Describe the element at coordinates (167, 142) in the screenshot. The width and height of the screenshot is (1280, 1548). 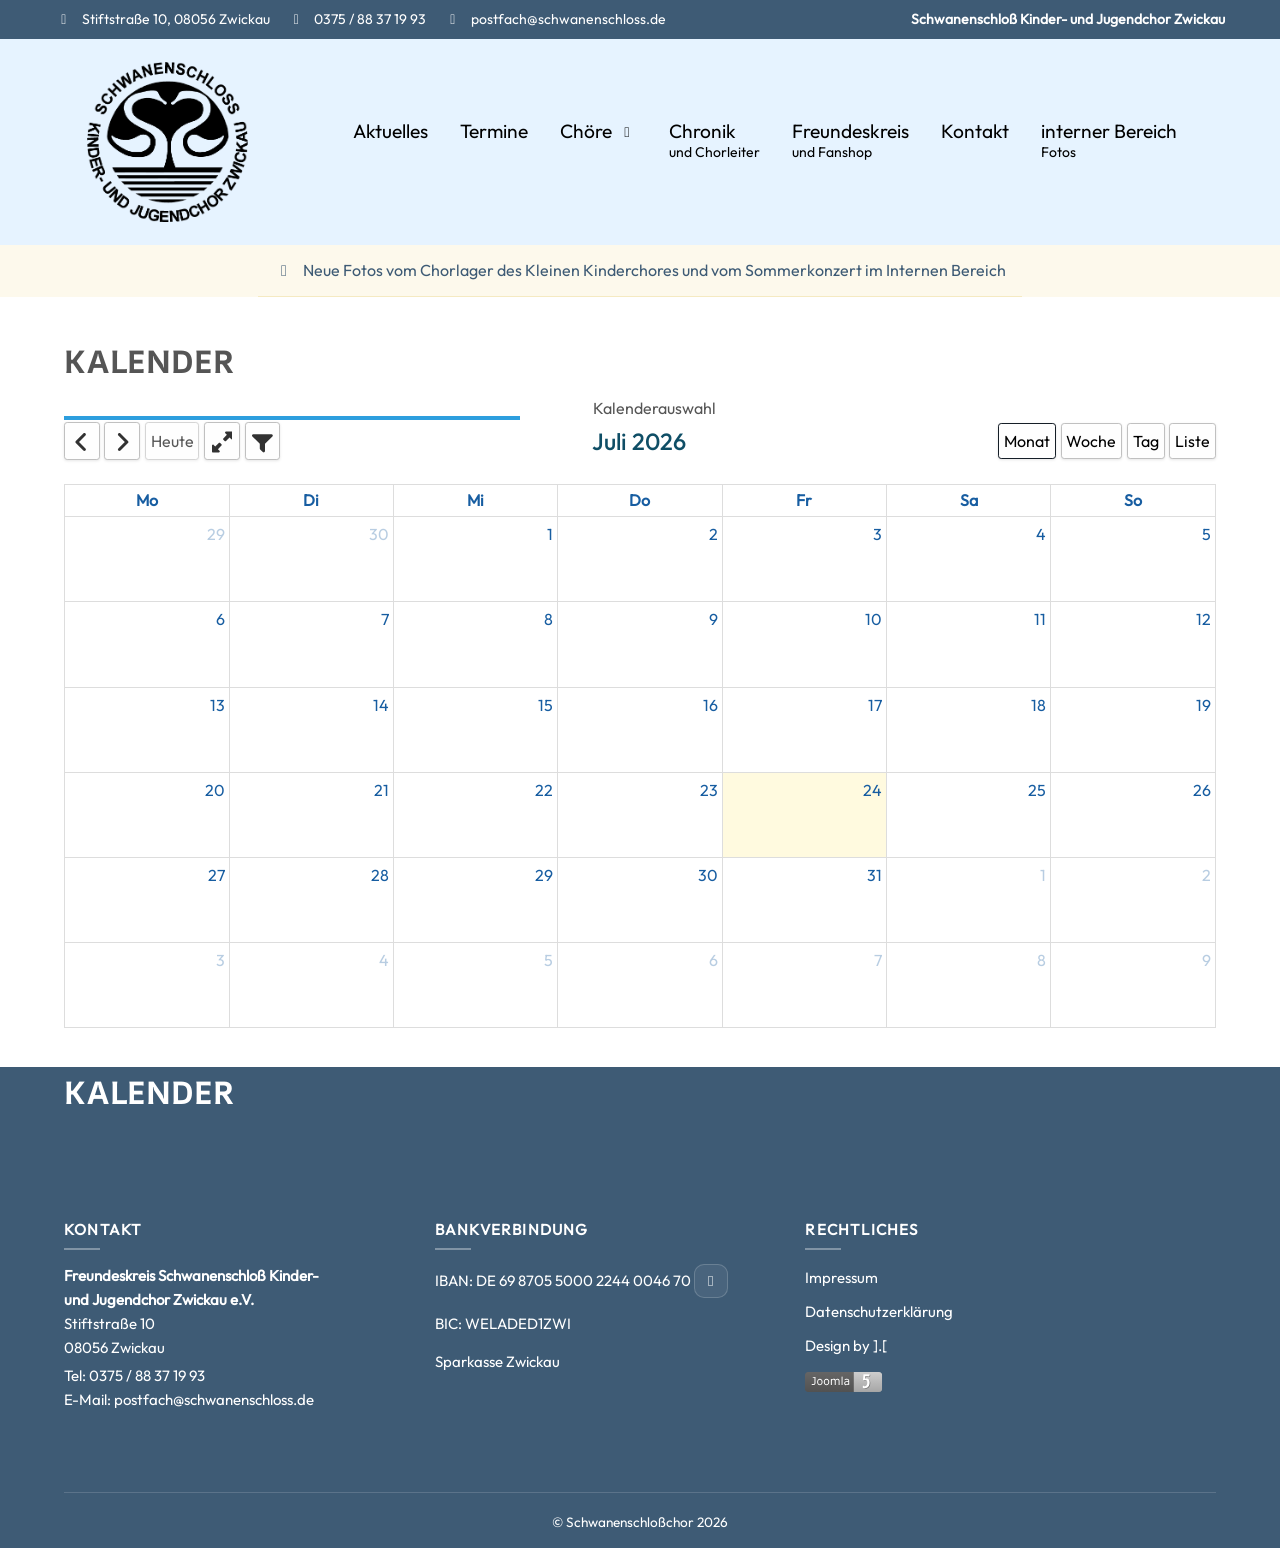
I see `[Schwanenschloßchor]` at that location.